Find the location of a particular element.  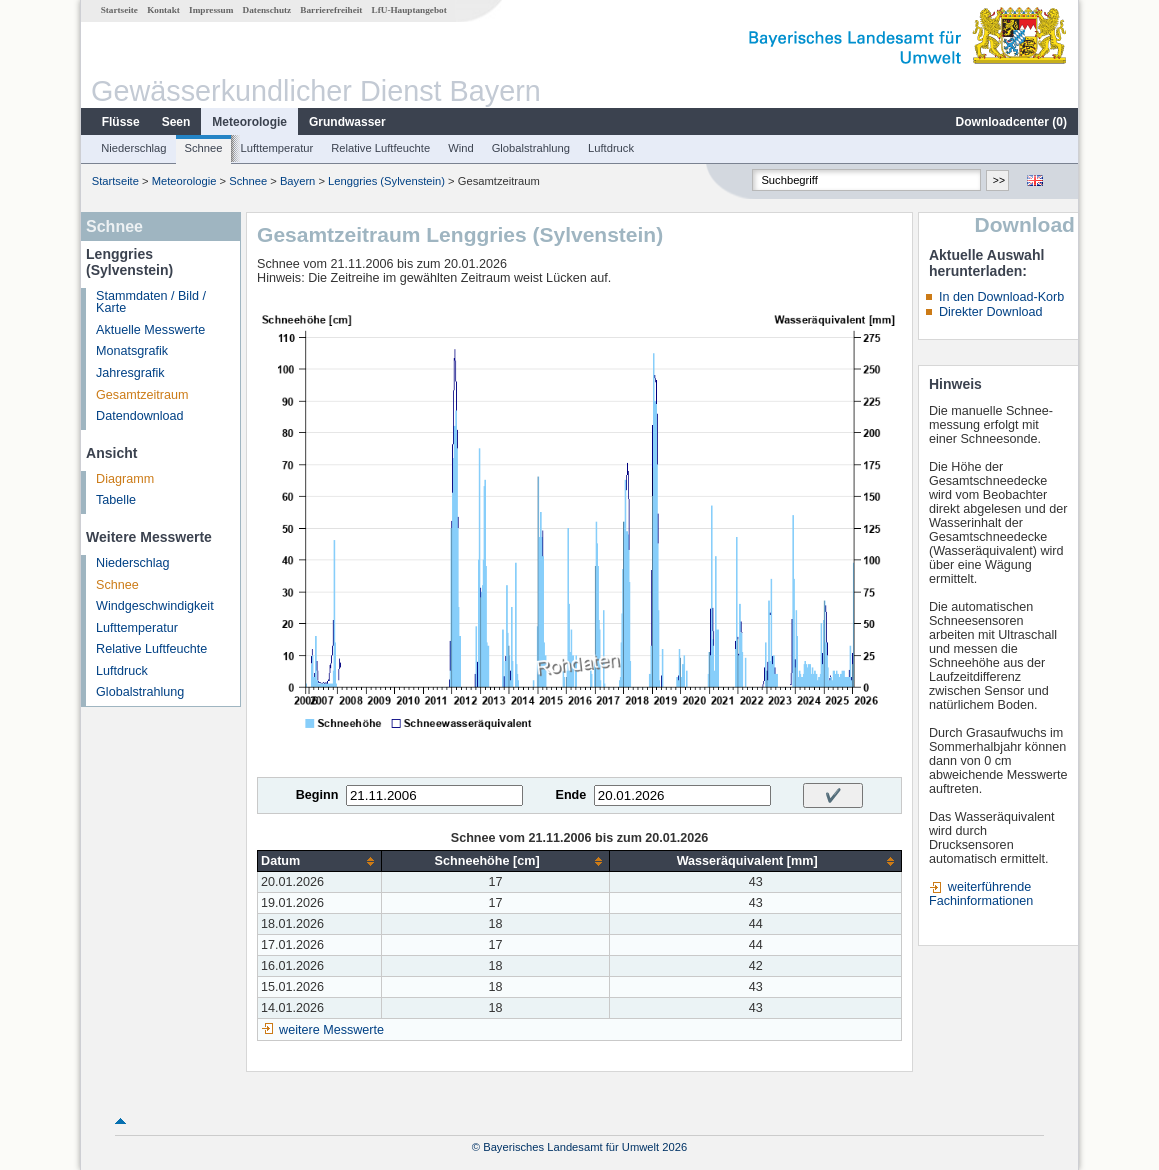

Grundwasser is located at coordinates (347, 122).